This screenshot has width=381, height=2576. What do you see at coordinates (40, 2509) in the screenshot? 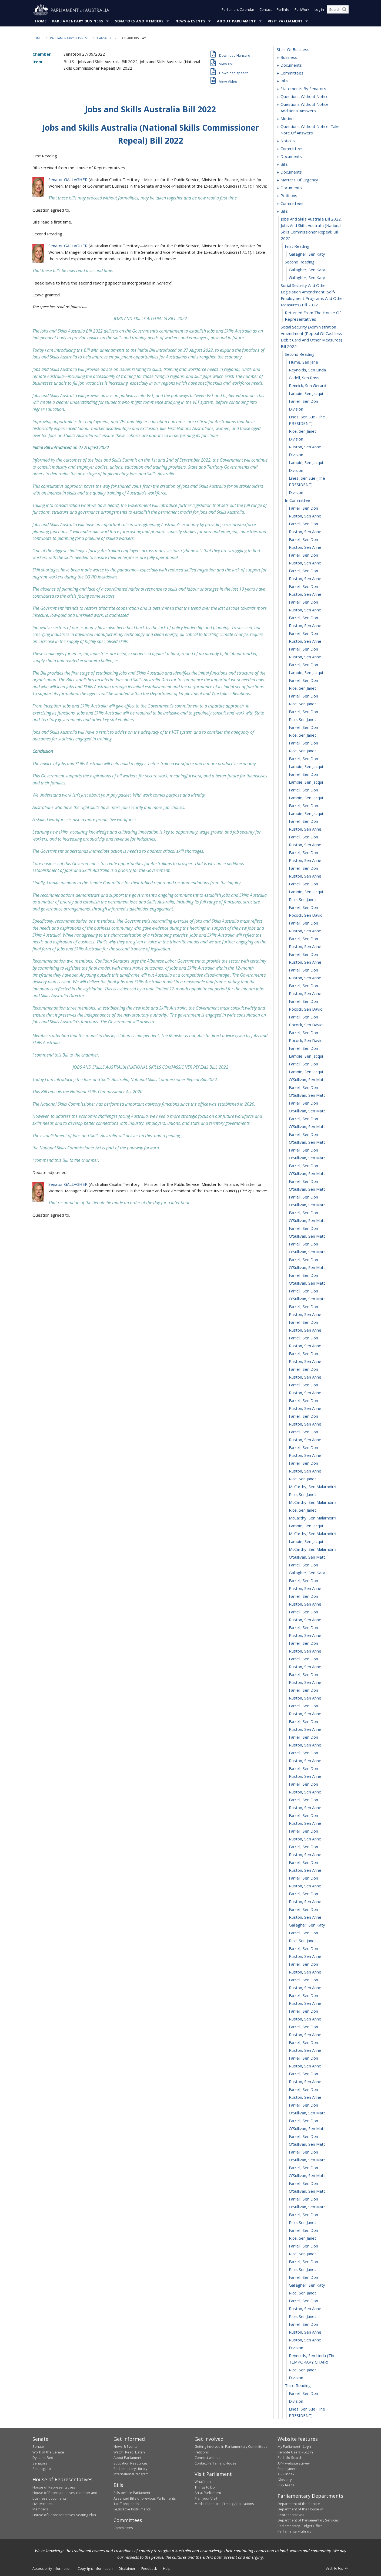
I see `Members` at bounding box center [40, 2509].